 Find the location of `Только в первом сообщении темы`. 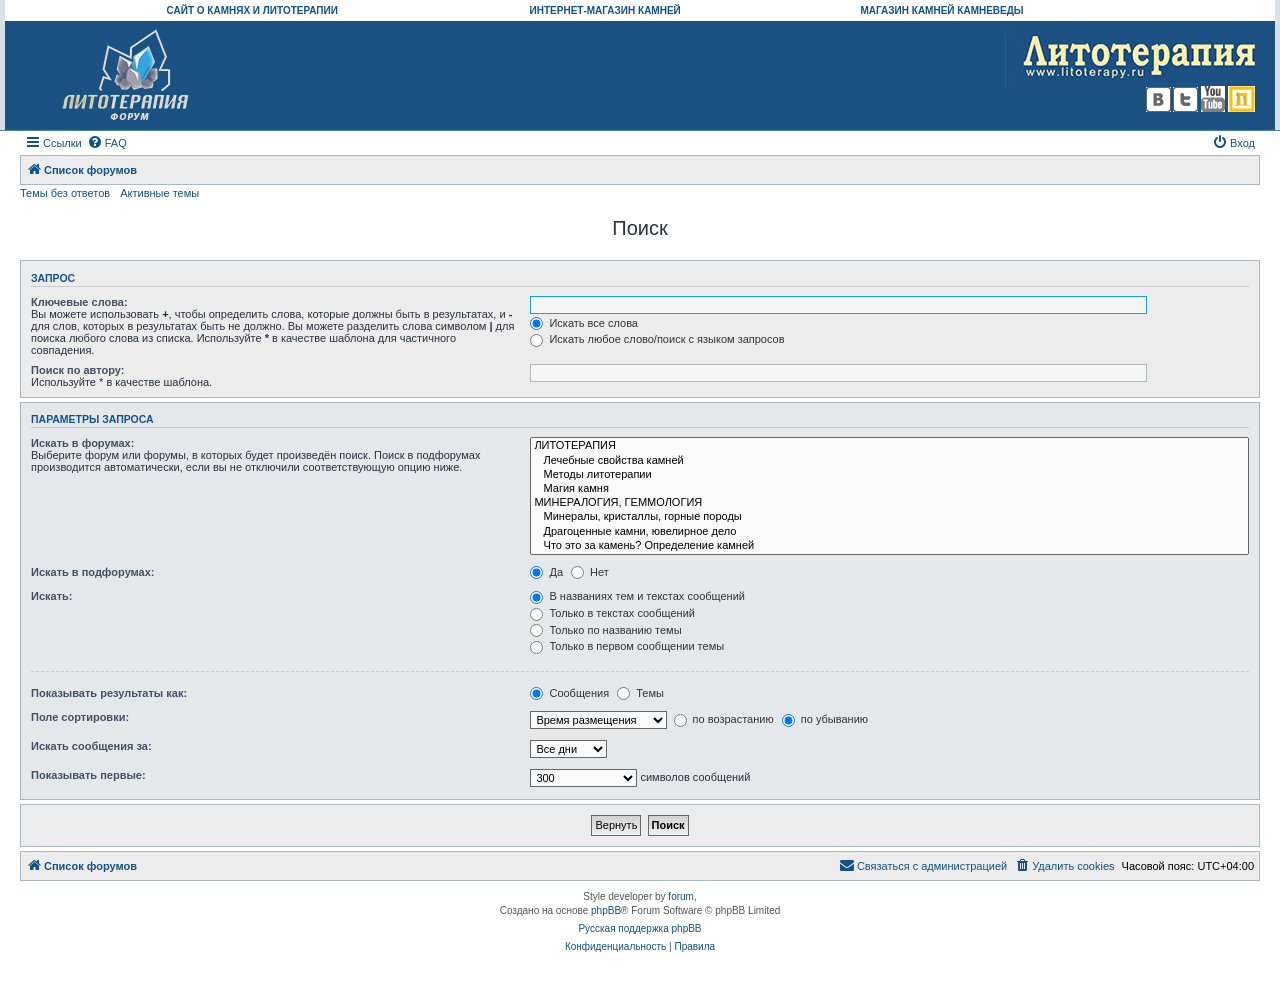

Только в первом сообщении темы is located at coordinates (627, 646).